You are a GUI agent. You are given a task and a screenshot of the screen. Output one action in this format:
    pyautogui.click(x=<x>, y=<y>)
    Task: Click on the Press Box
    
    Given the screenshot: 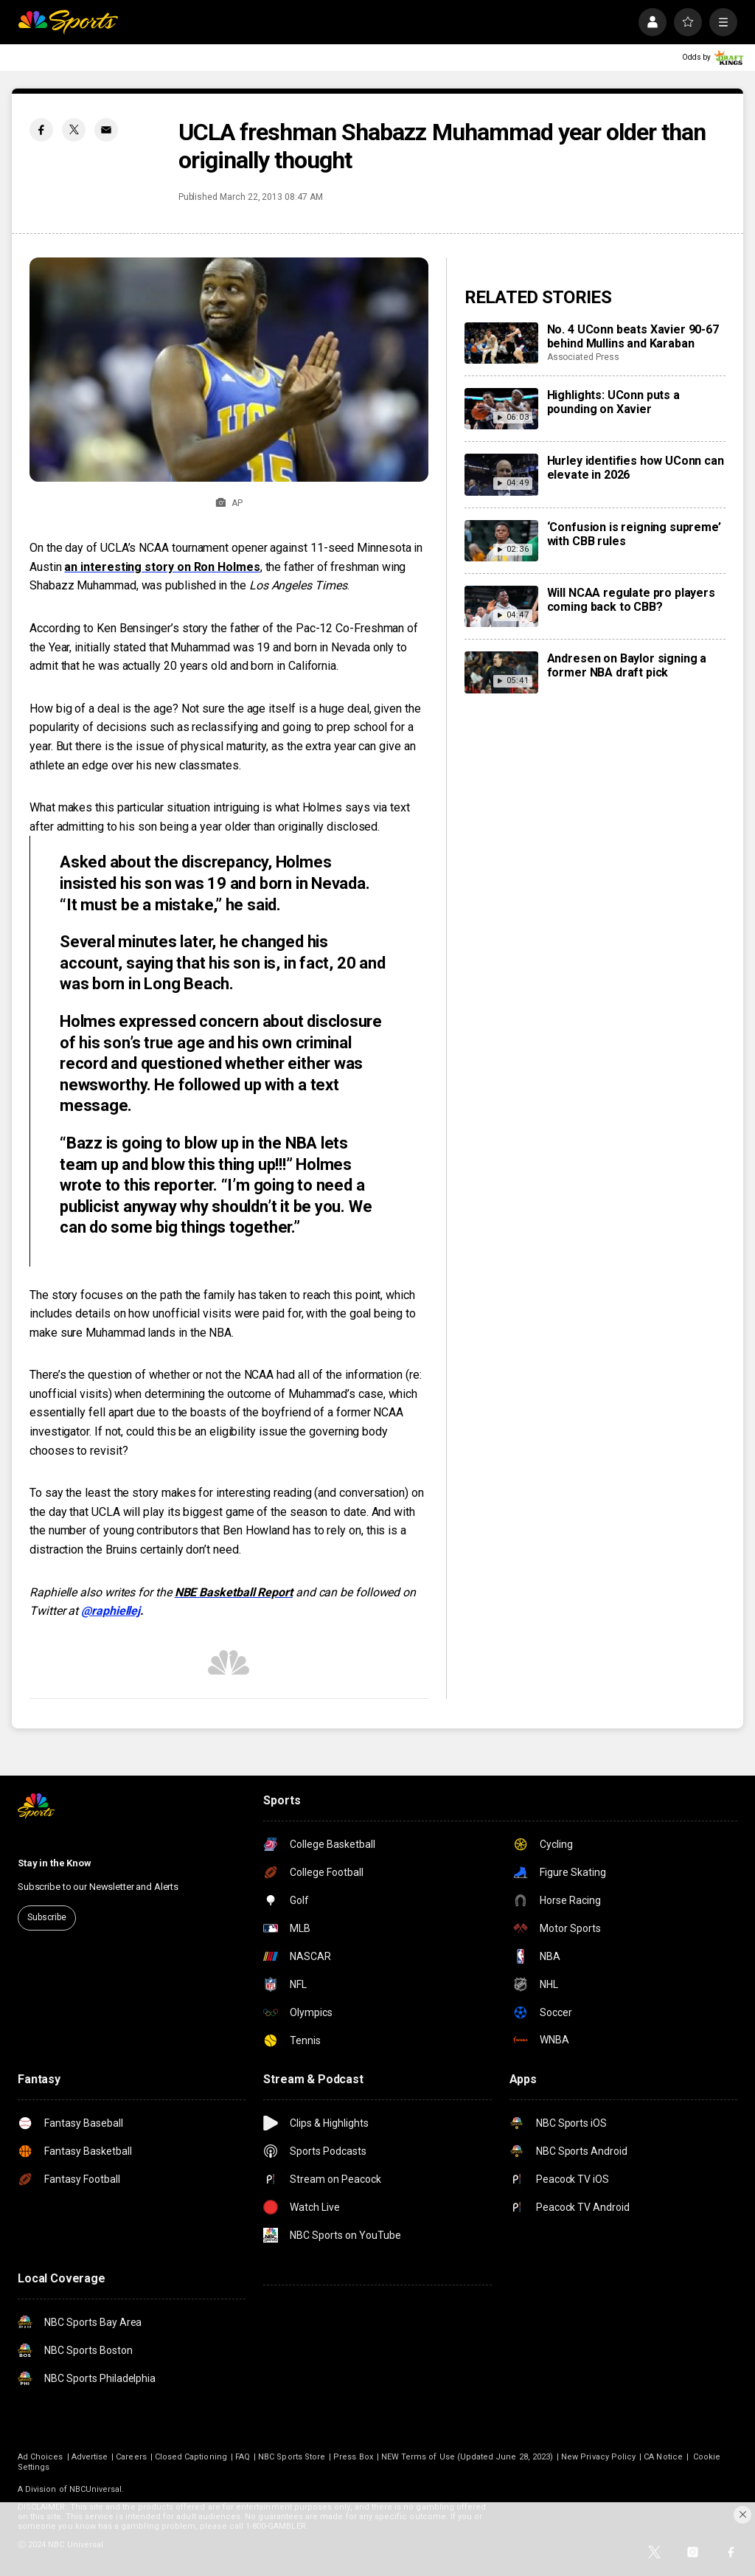 What is the action you would take?
    pyautogui.click(x=353, y=2457)
    